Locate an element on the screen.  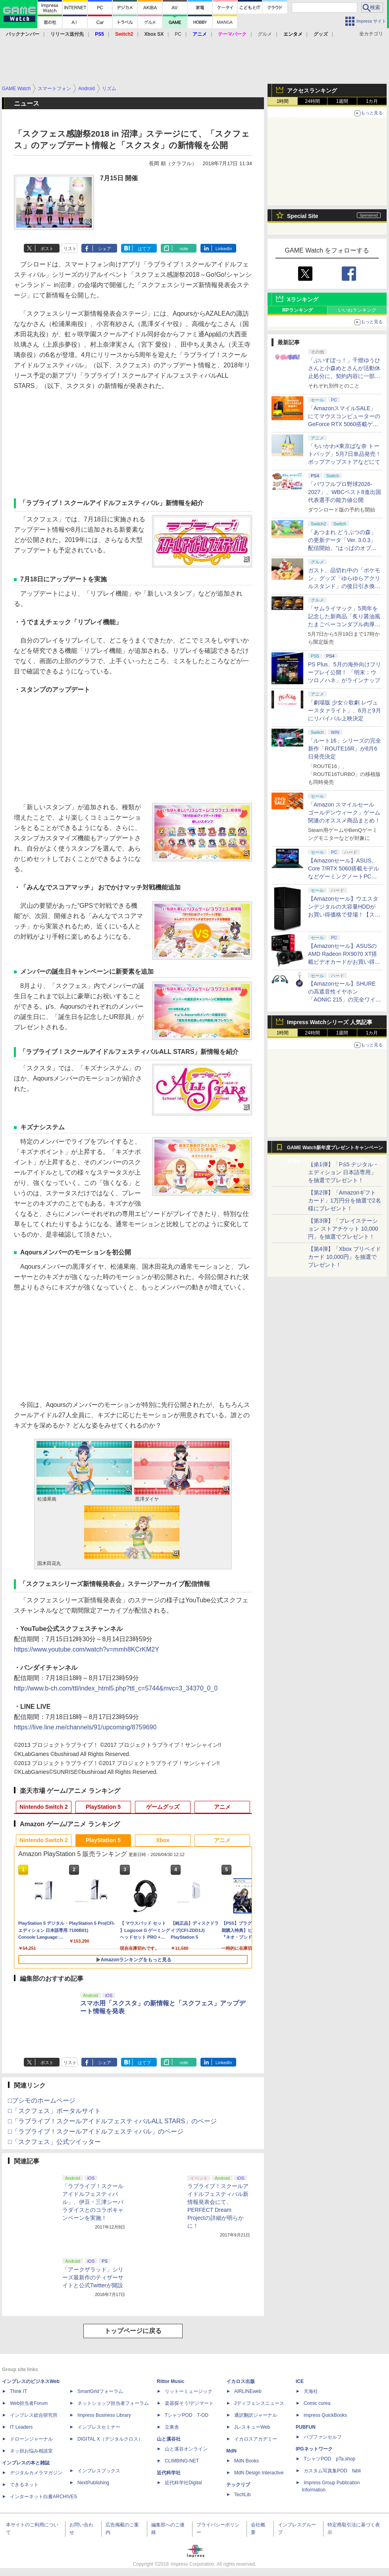
http://www.b-ch.com/ttl/index_html5.php?ttl_c=5744&mvc=3_34370_0_0 is located at coordinates (116, 1688).